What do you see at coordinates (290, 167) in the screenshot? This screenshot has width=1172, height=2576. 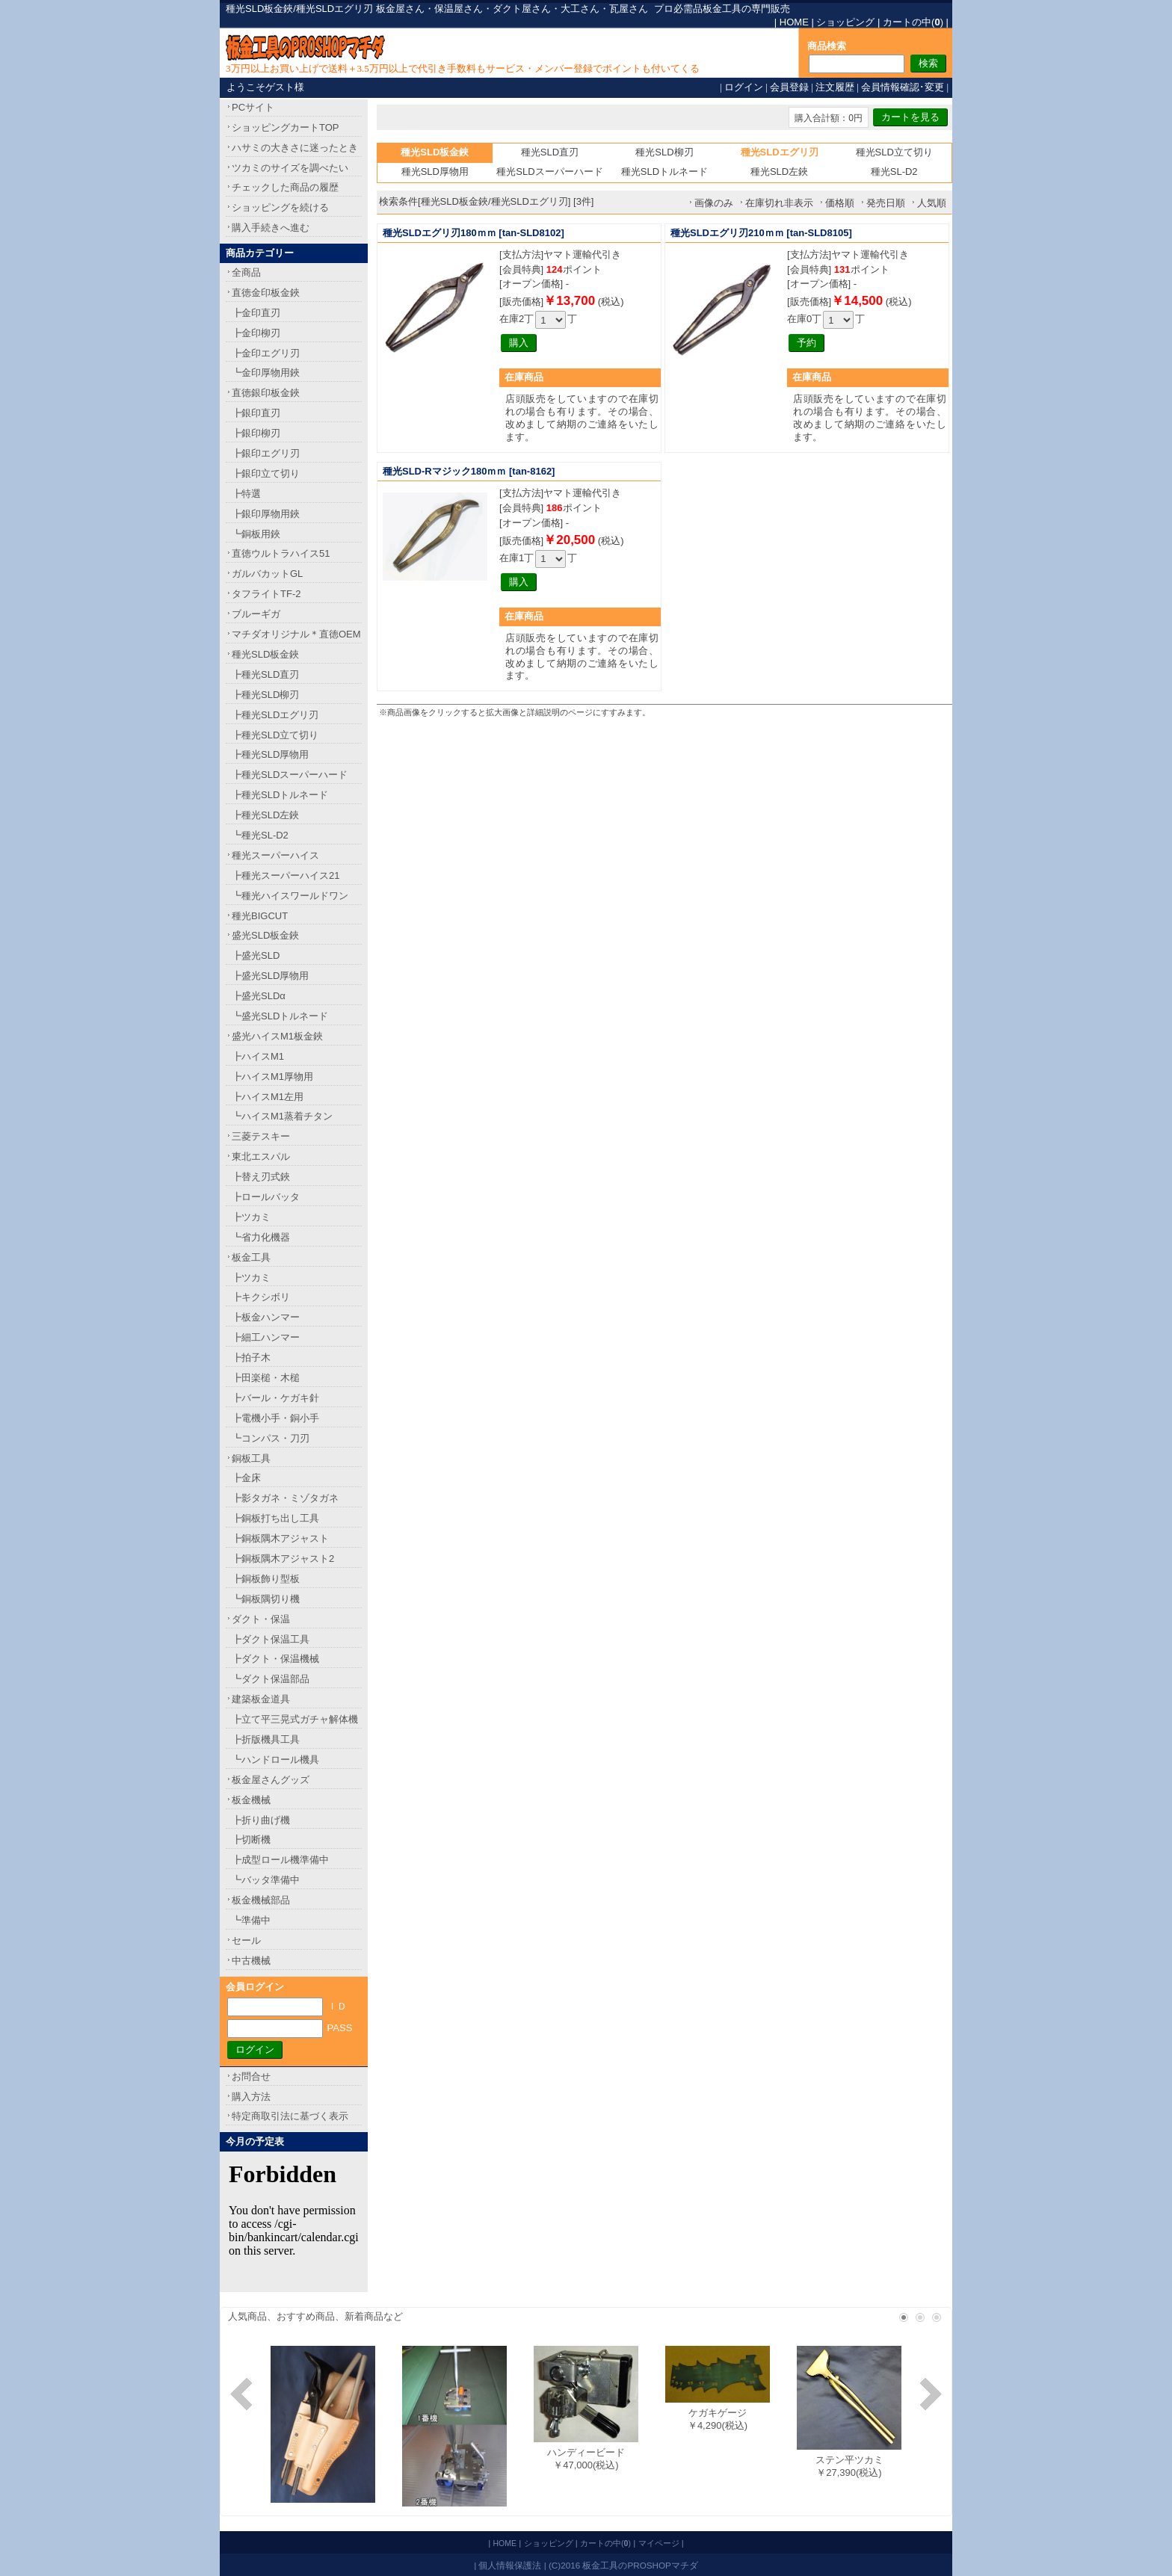 I see `ツカミのサイズを調べたい` at bounding box center [290, 167].